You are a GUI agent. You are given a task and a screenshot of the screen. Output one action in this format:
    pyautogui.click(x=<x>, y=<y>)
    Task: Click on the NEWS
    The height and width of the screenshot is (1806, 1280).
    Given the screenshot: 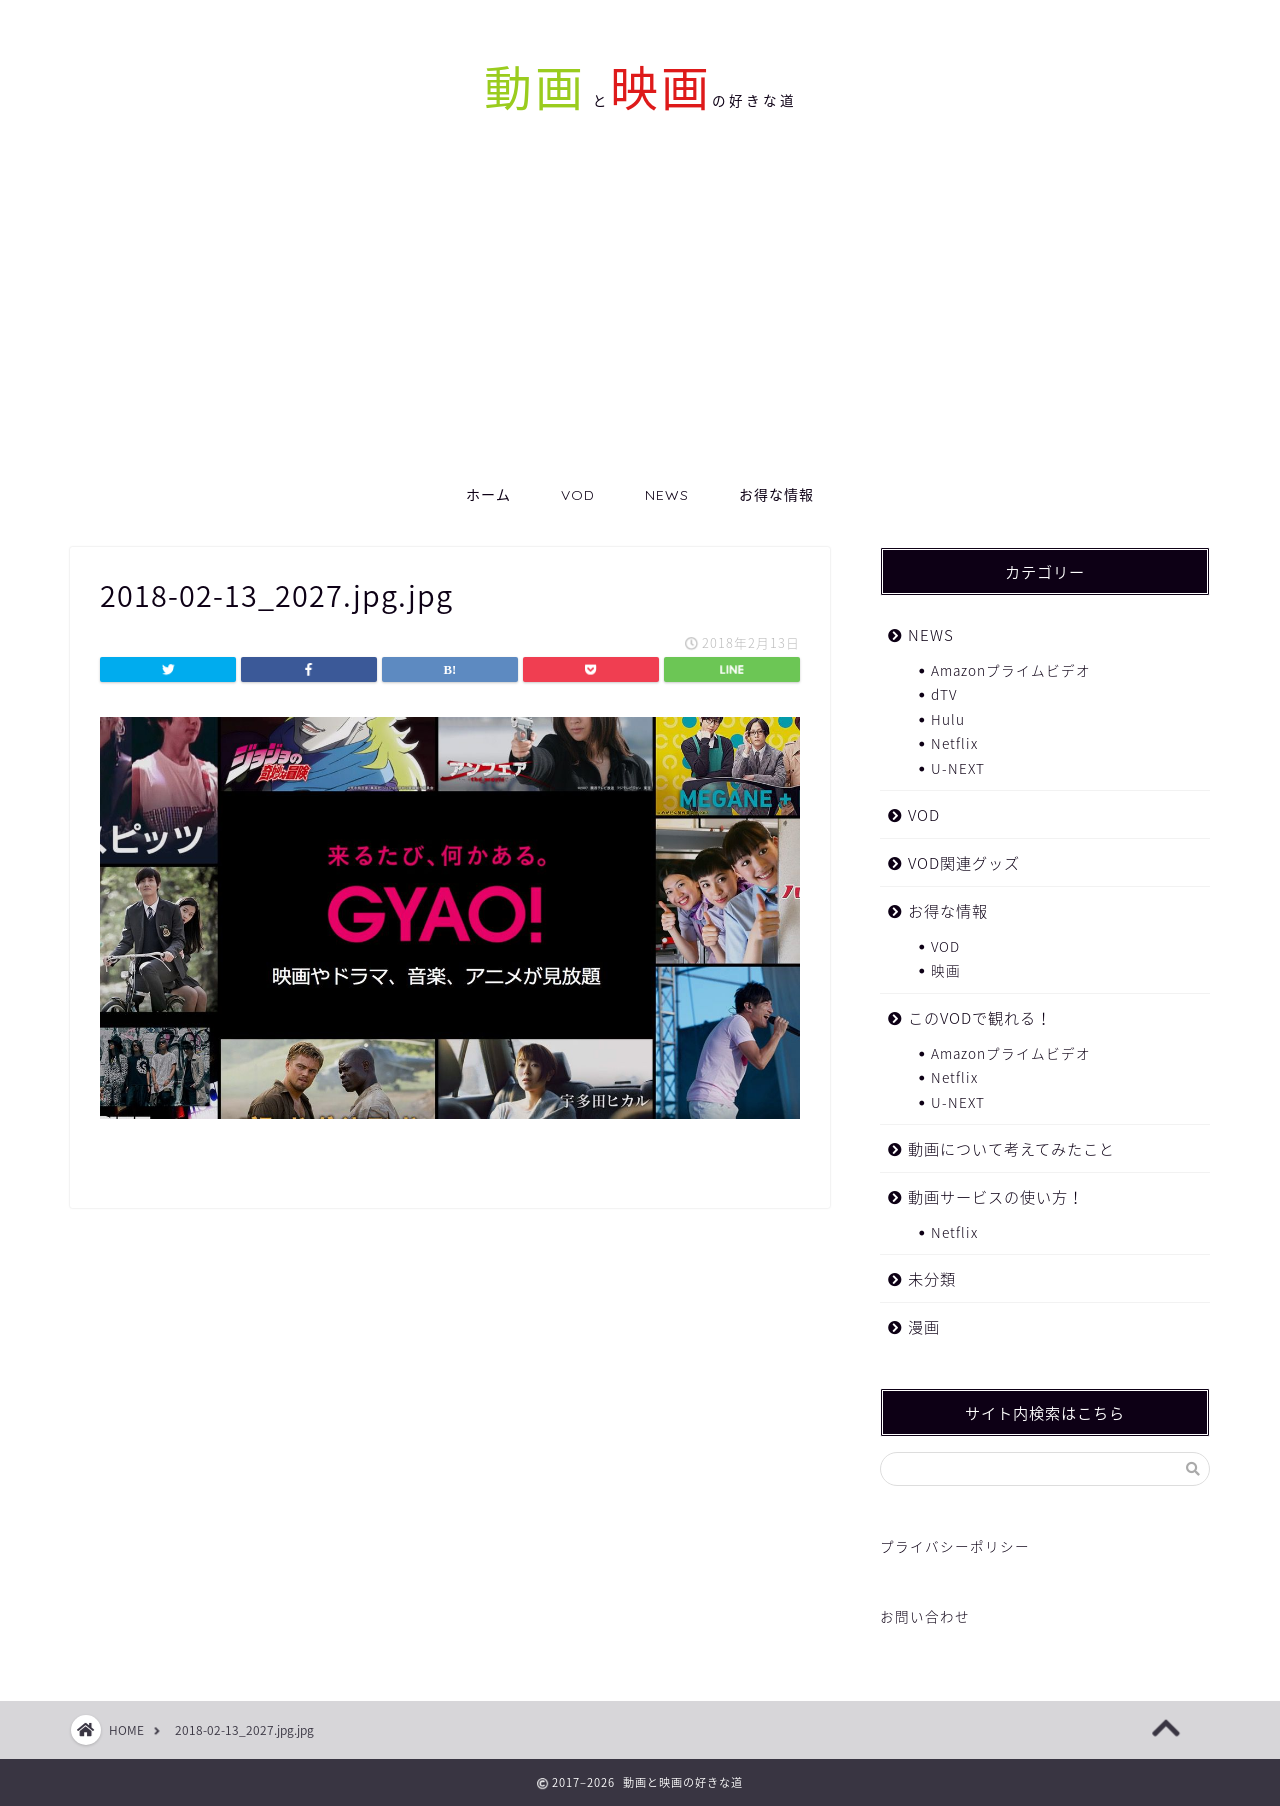 What is the action you would take?
    pyautogui.click(x=667, y=495)
    